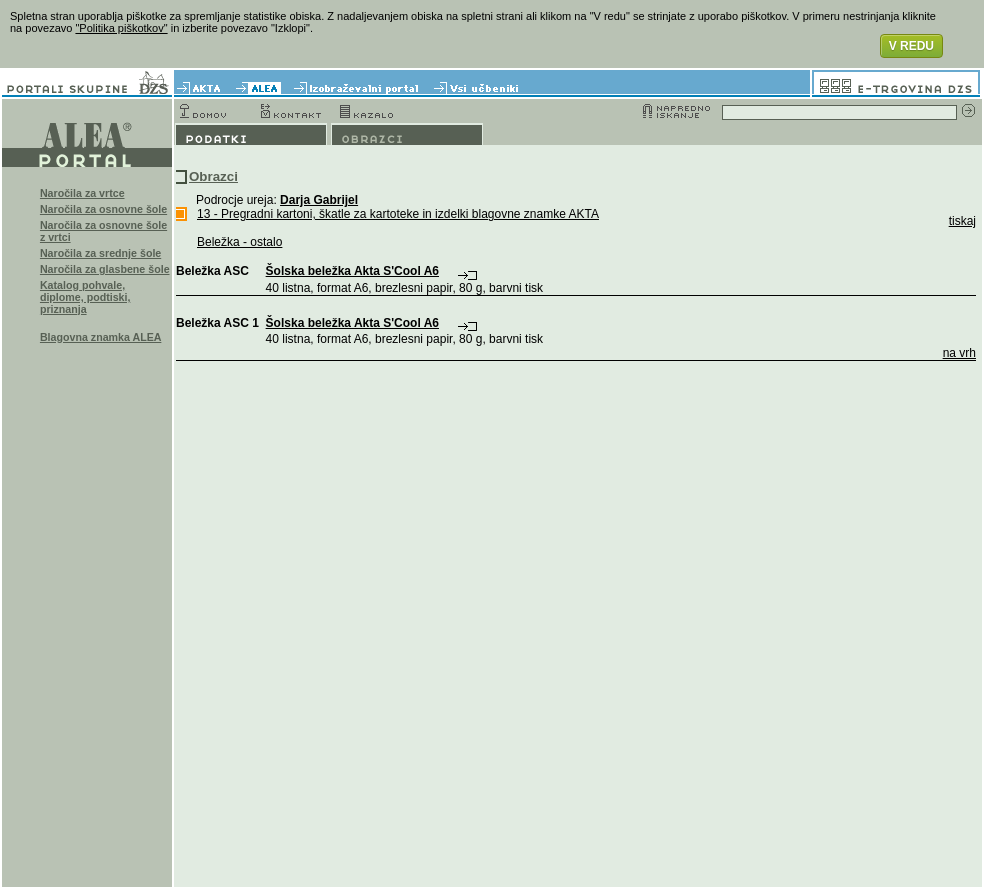  What do you see at coordinates (911, 46) in the screenshot?
I see `V REDU` at bounding box center [911, 46].